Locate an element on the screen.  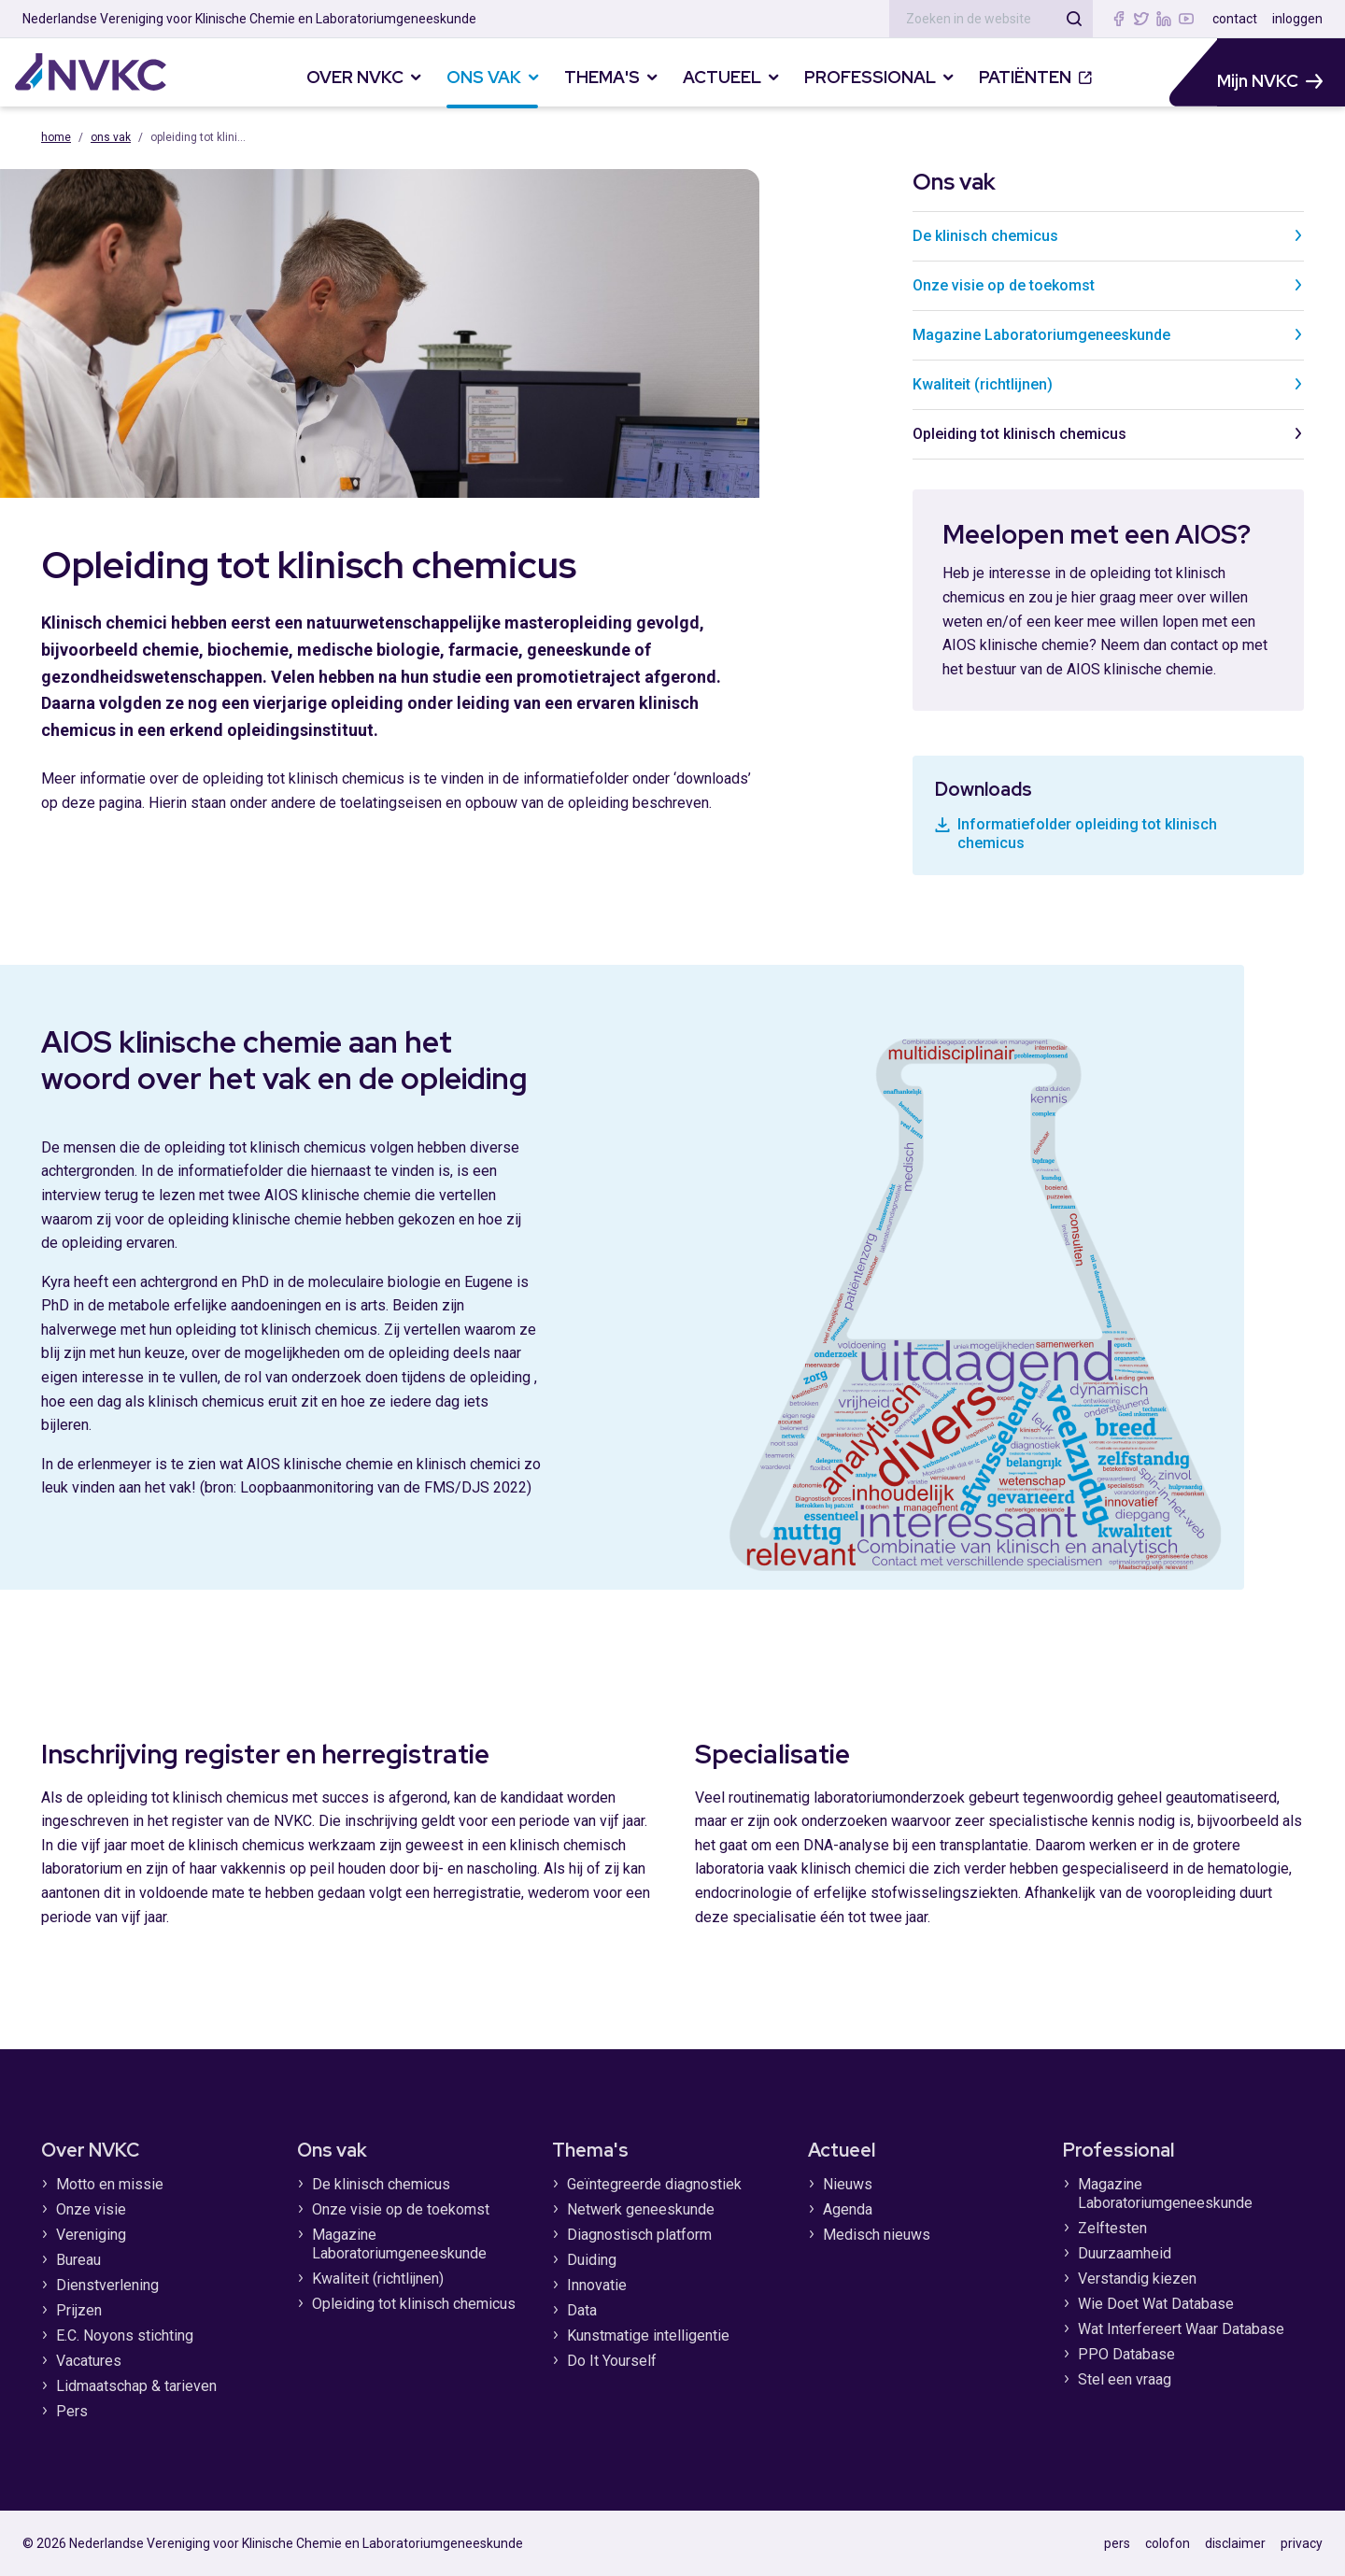
Onze visie op de toekomst is located at coordinates (1108, 285).